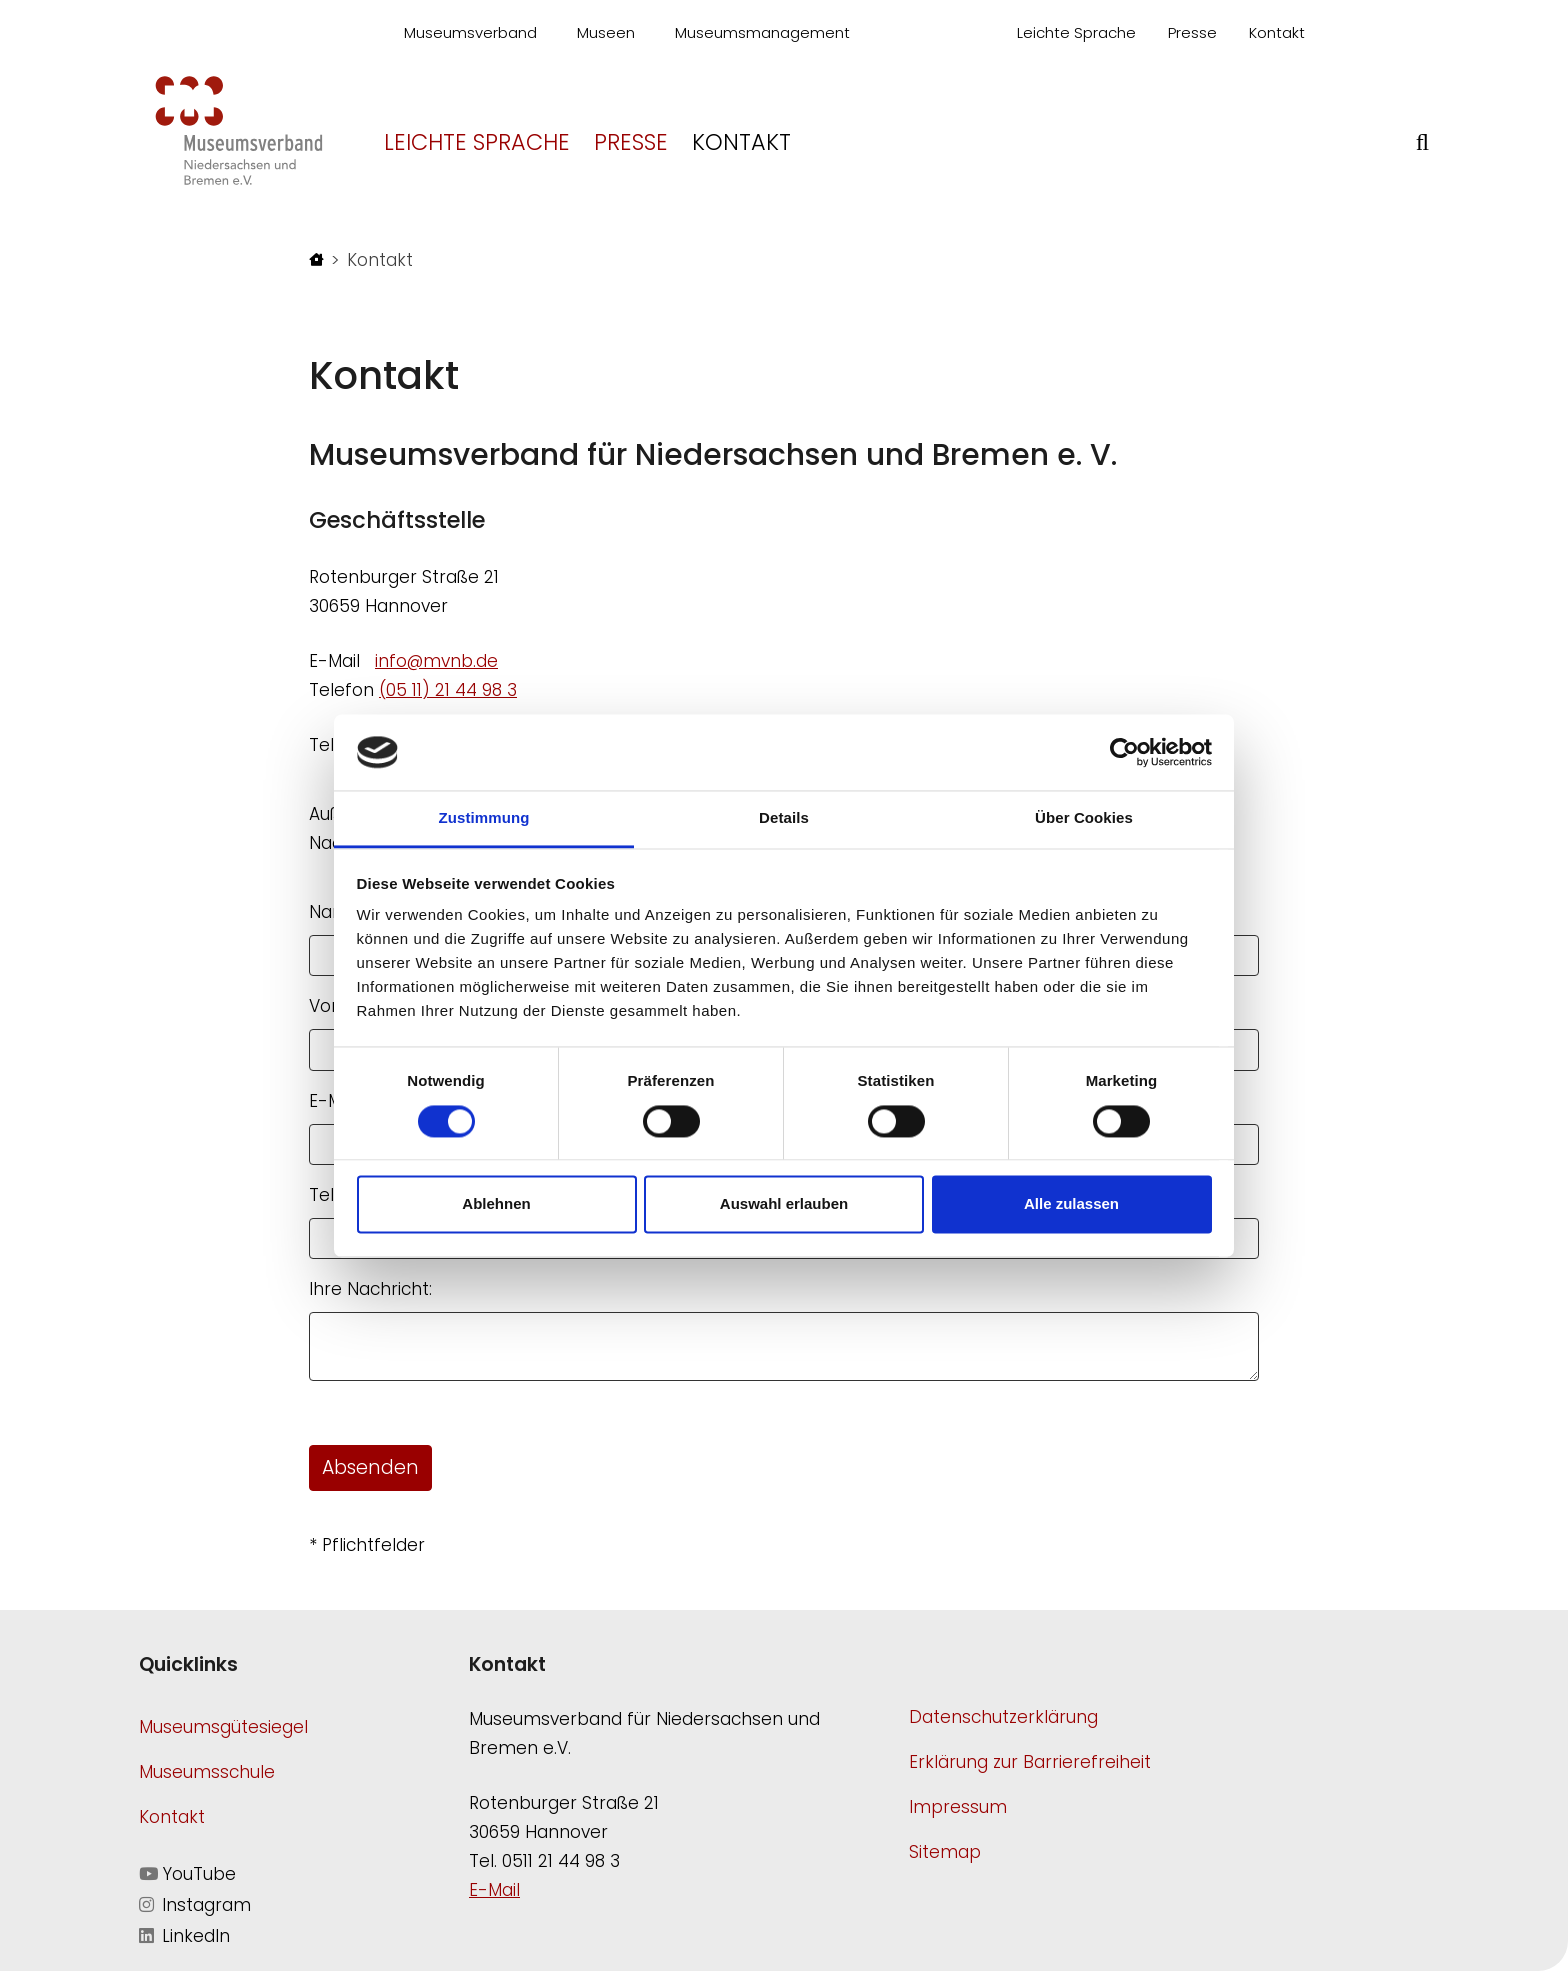  Describe the element at coordinates (370, 1289) in the screenshot. I see `Ihre Nachricht:` at that location.